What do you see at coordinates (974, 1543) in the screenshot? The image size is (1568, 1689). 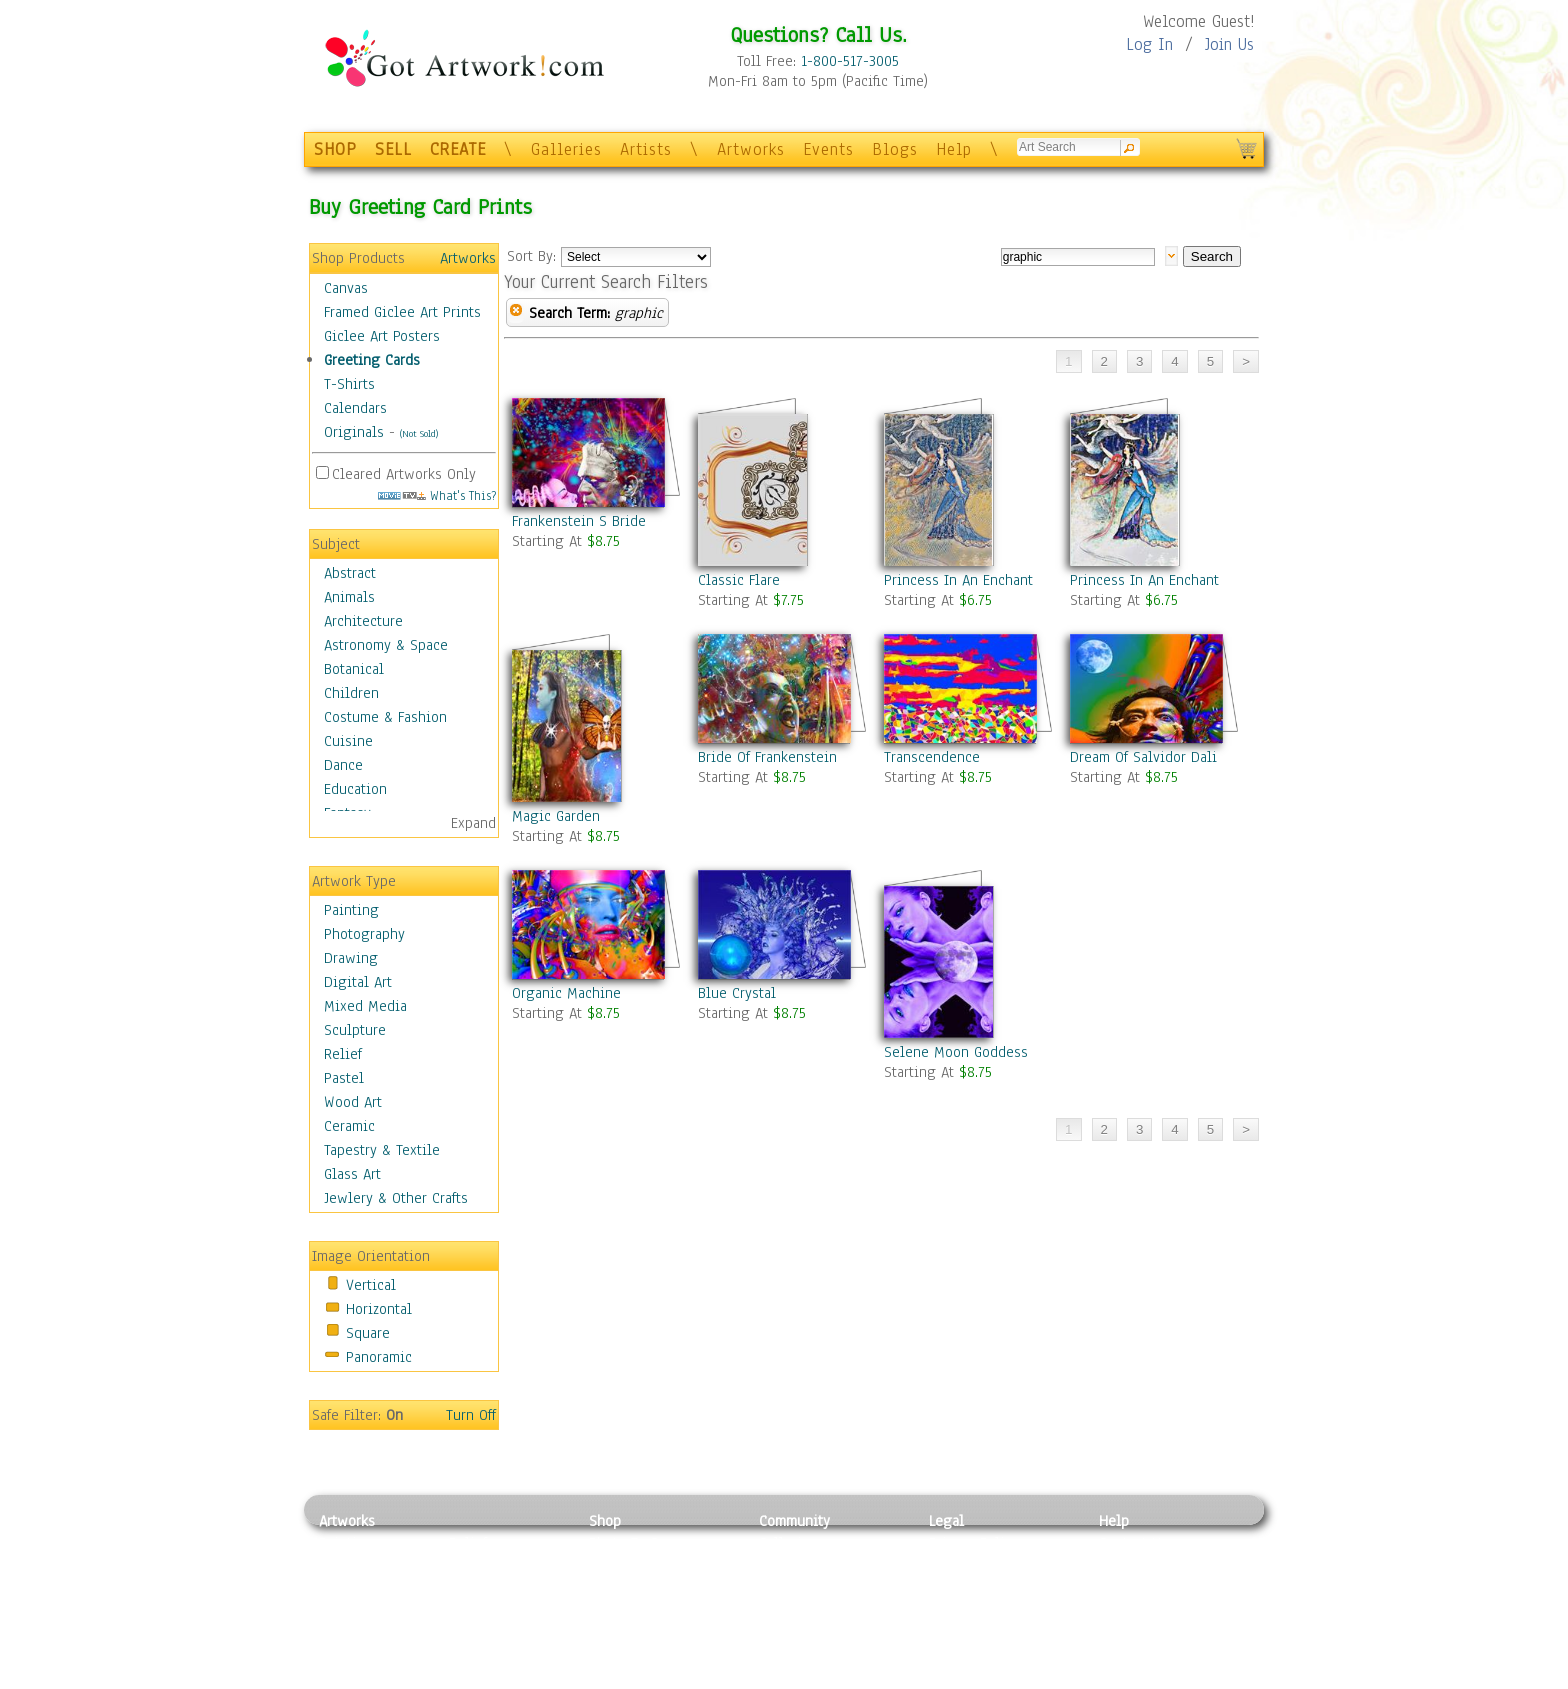 I see `Privacy Policy` at bounding box center [974, 1543].